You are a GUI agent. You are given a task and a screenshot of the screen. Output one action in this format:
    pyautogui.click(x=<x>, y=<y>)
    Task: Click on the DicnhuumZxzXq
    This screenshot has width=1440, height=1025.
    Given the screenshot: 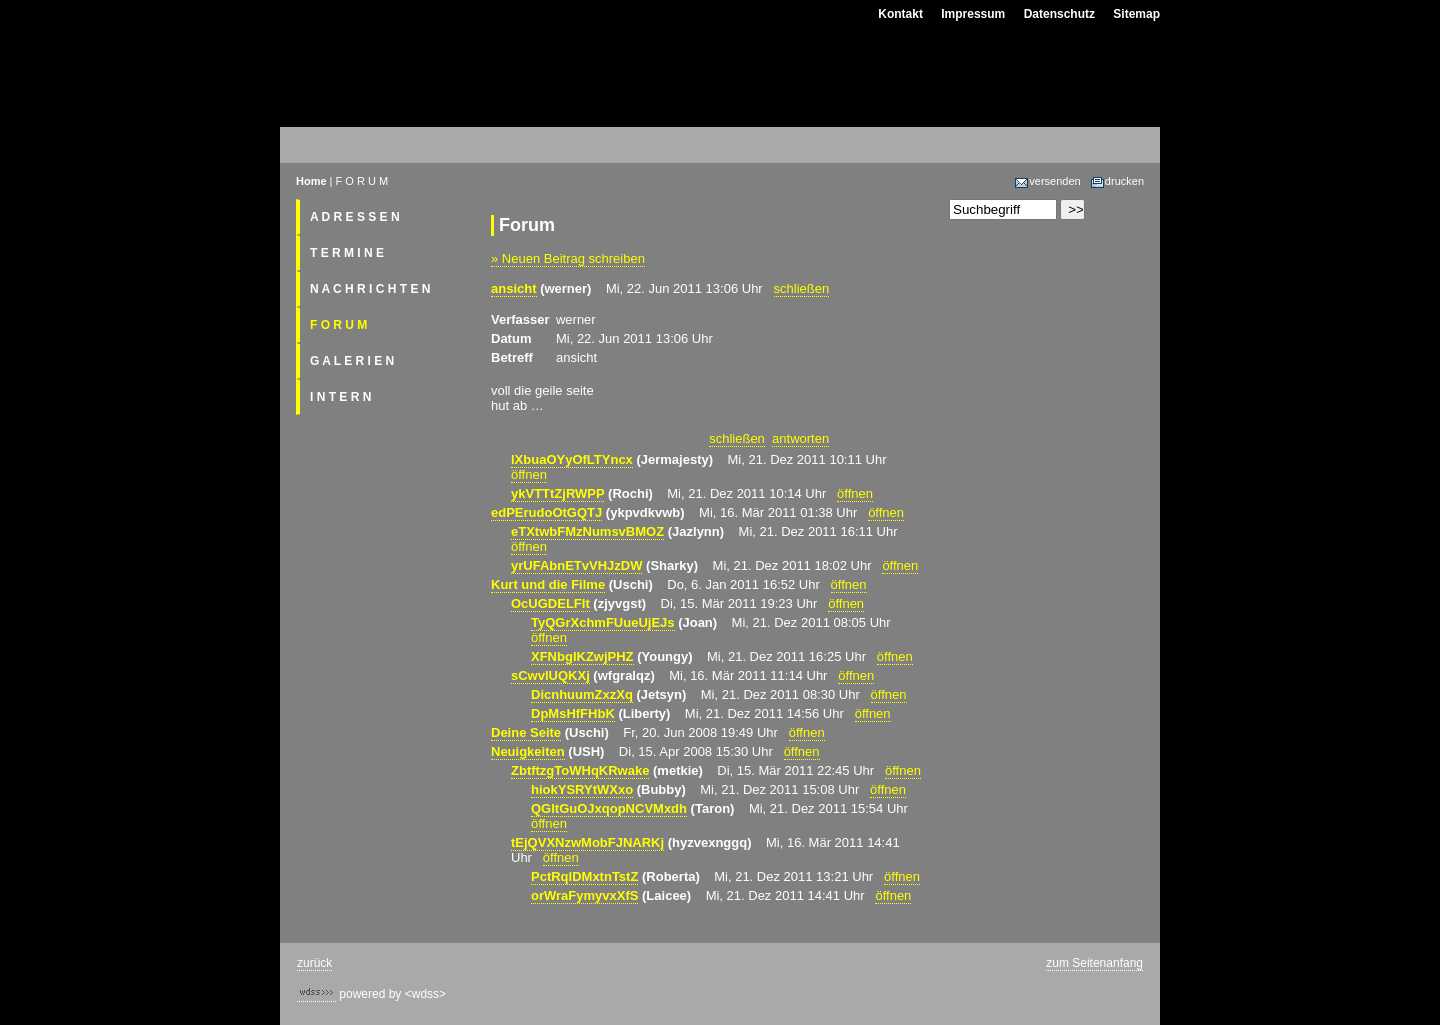 What is the action you would take?
    pyautogui.click(x=582, y=694)
    